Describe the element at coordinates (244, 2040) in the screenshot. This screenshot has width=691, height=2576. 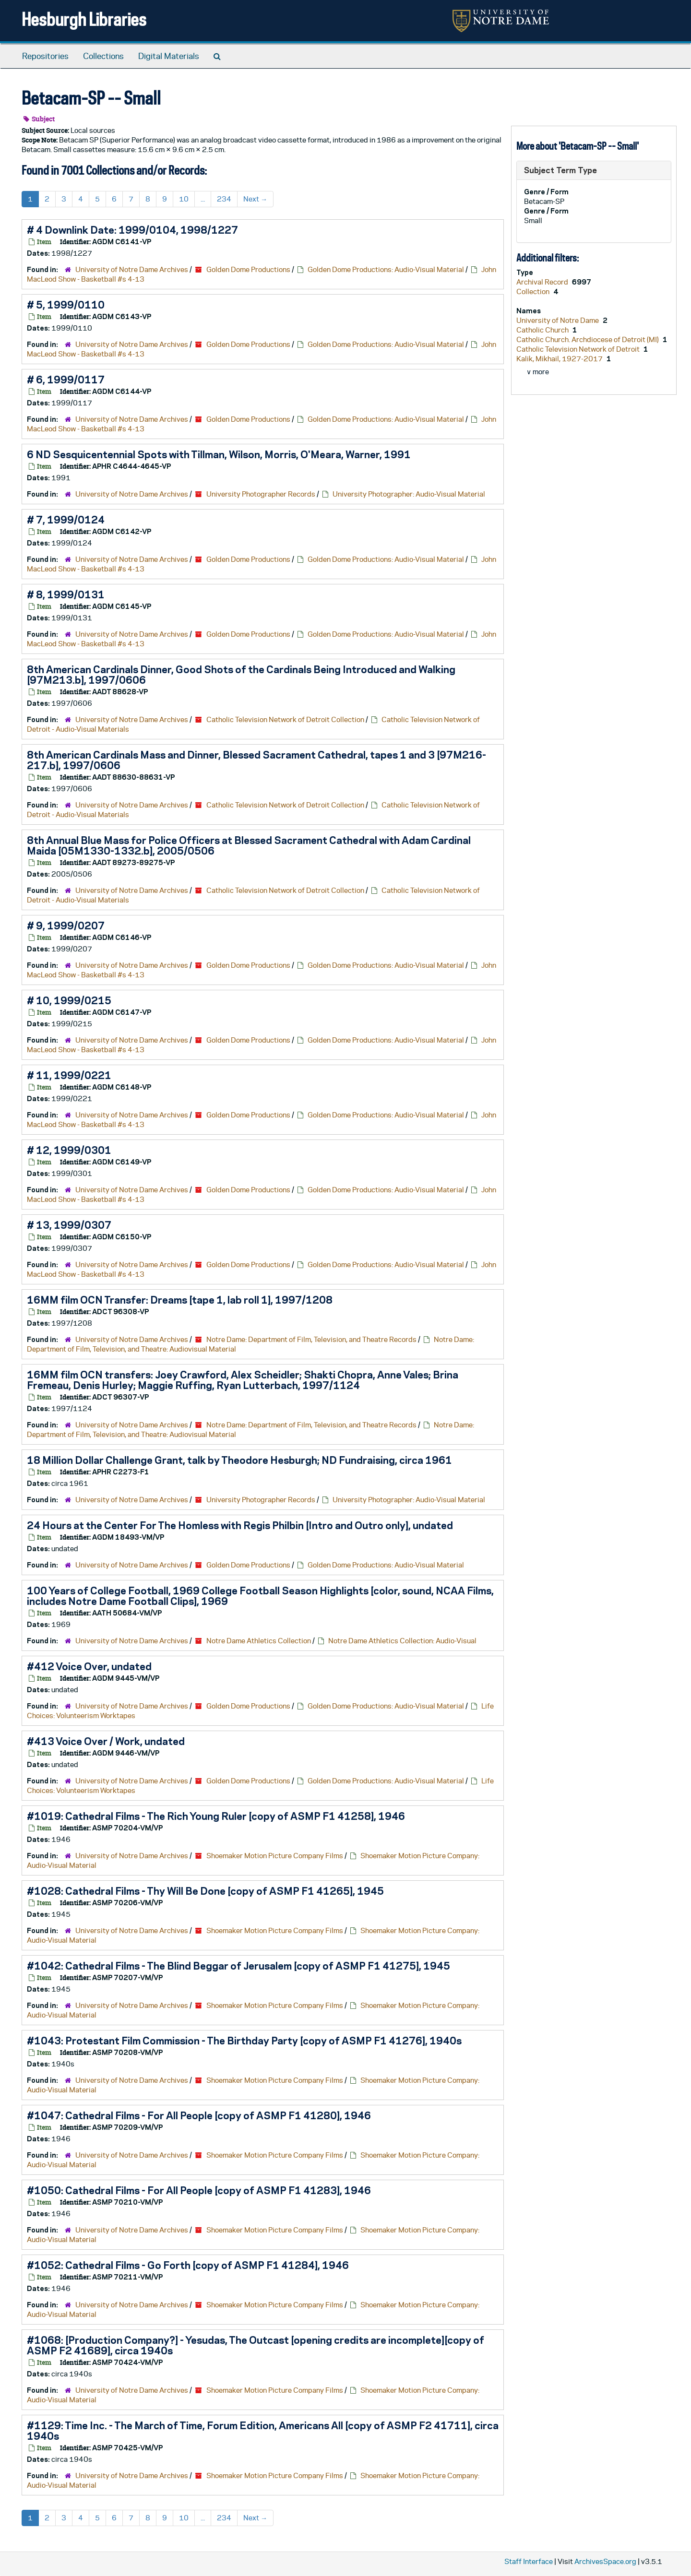
I see `#1043: Protestant Film Commission - The Birthday Party [copy of ASMP F1 41276], 1940s` at that location.